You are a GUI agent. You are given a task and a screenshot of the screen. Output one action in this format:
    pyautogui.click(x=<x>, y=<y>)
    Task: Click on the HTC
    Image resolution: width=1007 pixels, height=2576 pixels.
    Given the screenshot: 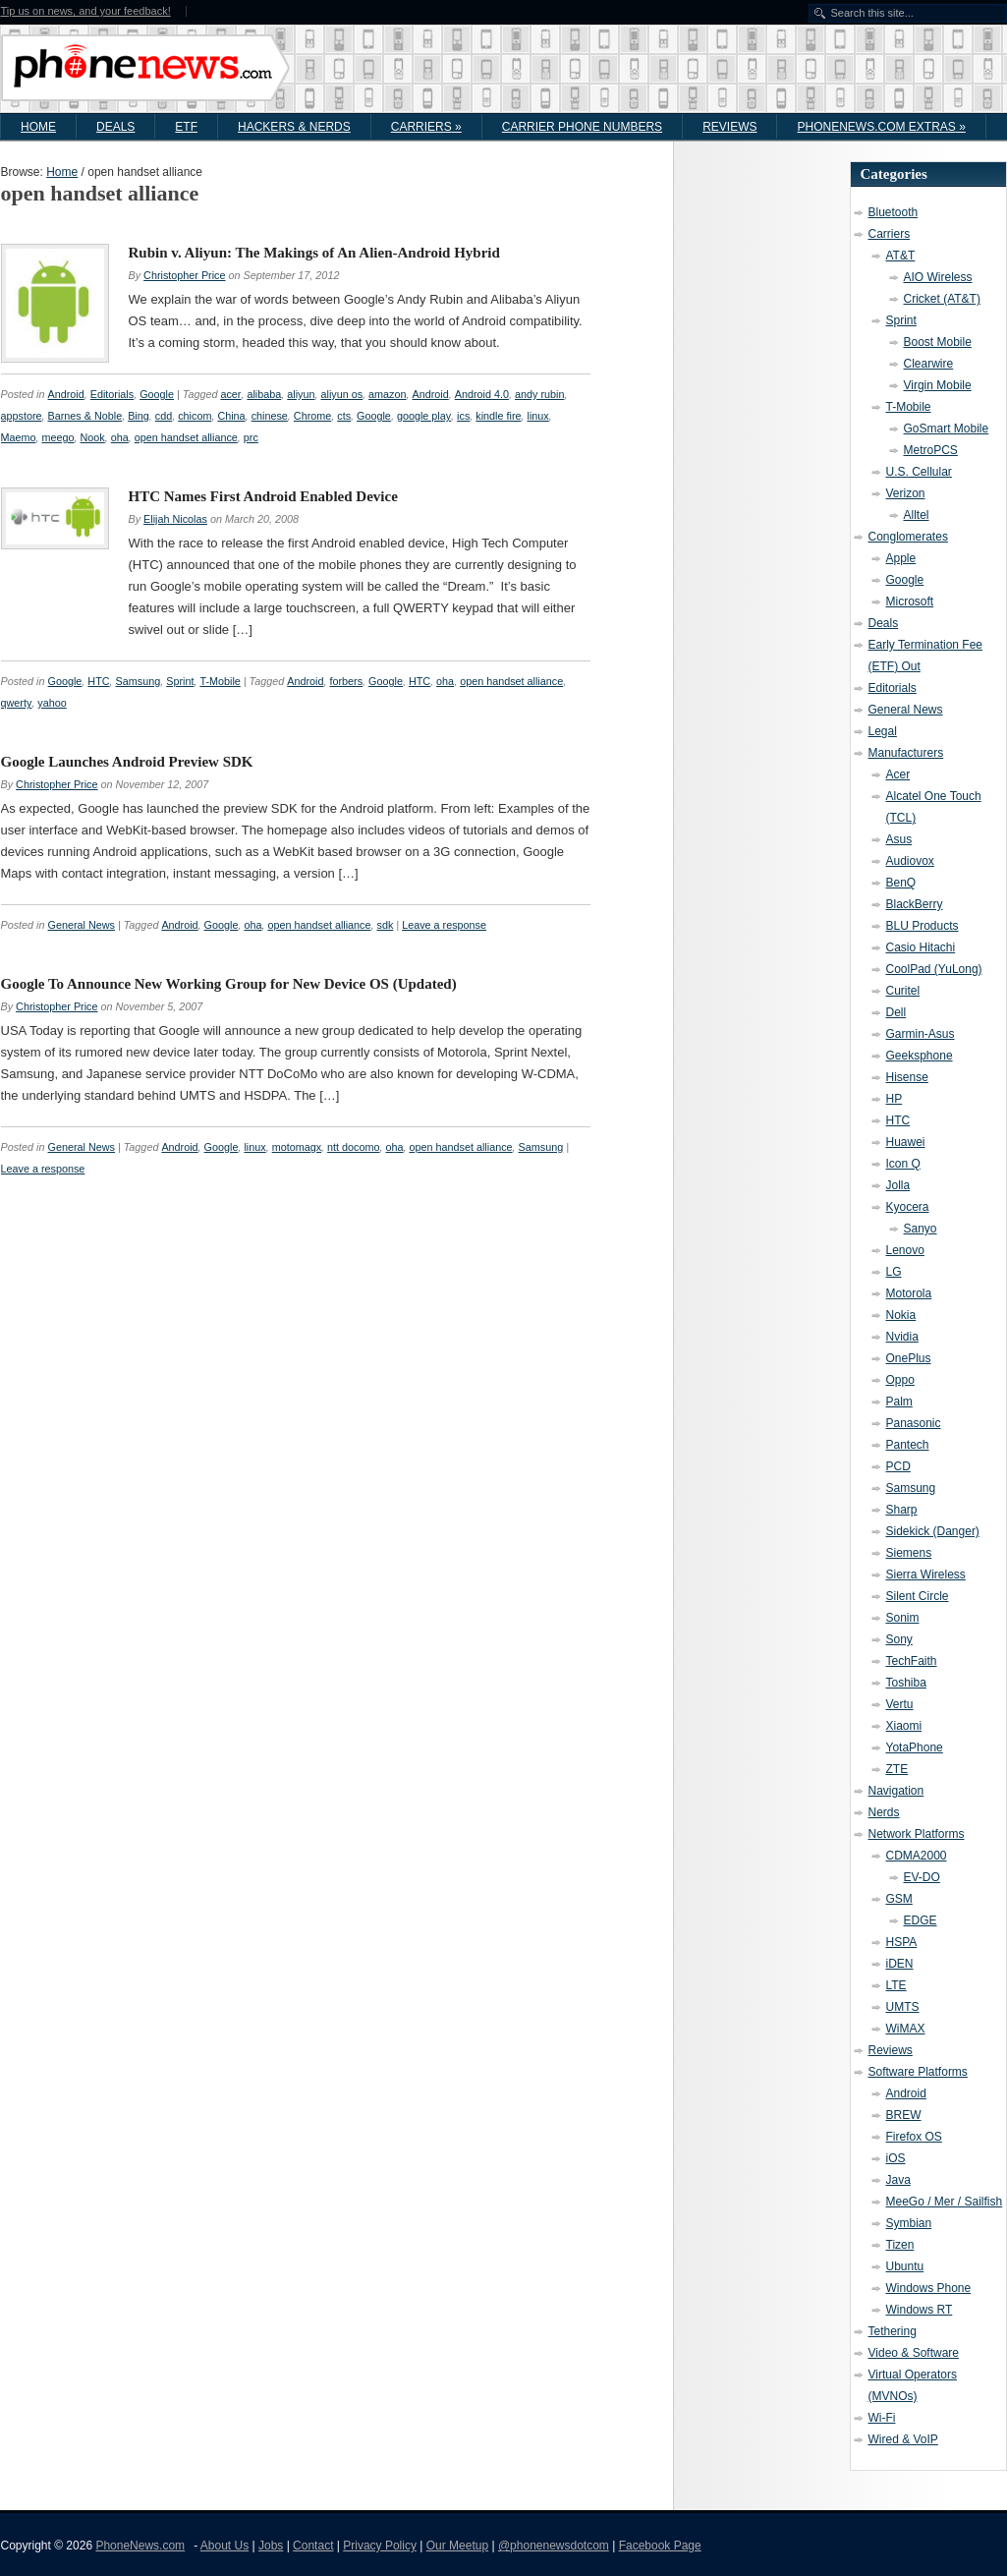 What is the action you would take?
    pyautogui.click(x=98, y=681)
    